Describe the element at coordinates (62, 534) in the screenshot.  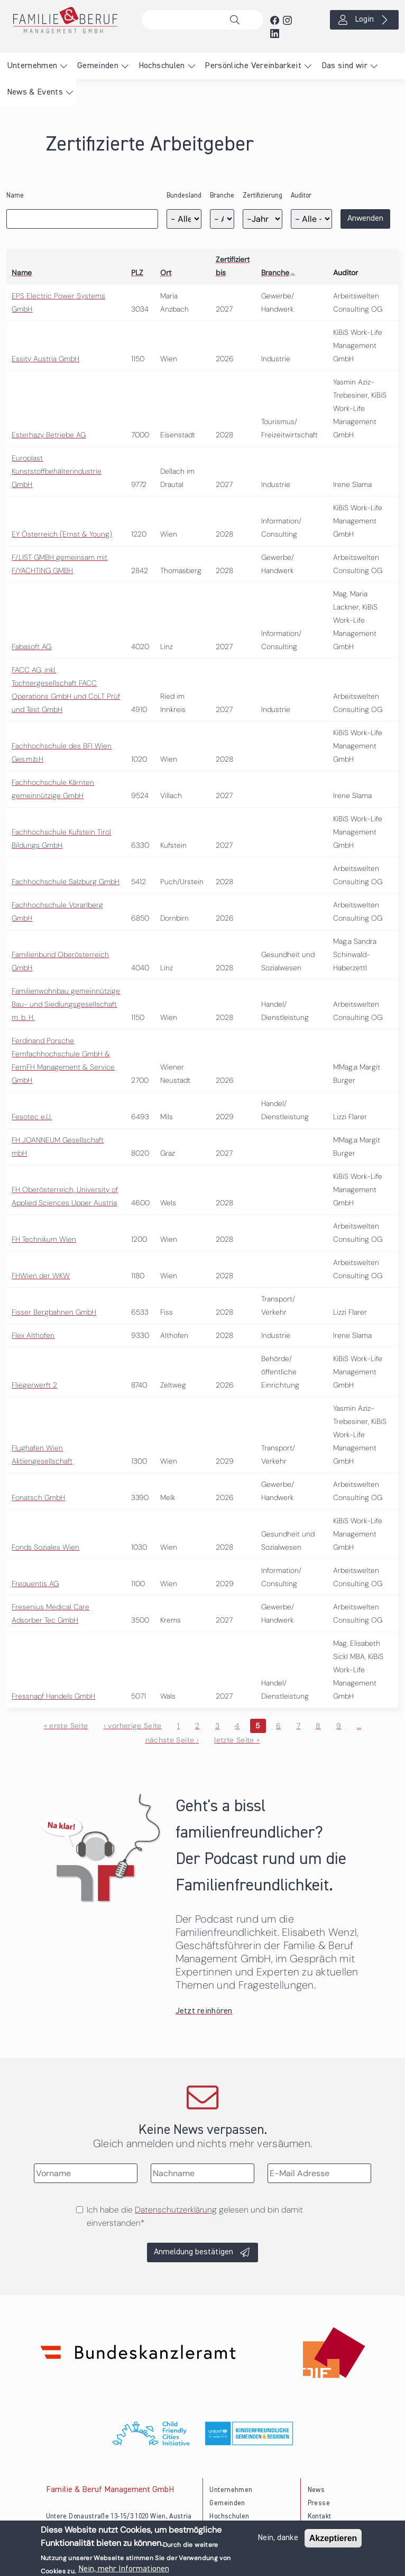
I see `EY Österreich (Ernst & Young)` at that location.